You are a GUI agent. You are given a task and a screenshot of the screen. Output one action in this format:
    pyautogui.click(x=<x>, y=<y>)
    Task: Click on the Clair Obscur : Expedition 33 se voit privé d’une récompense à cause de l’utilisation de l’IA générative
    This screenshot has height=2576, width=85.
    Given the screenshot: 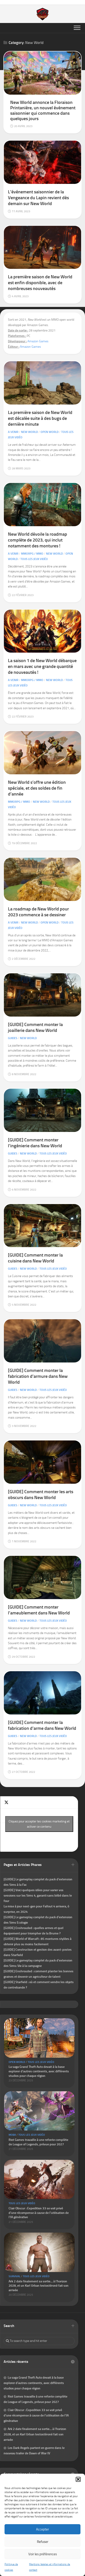 What is the action you would take?
    pyautogui.click(x=39, y=2212)
    